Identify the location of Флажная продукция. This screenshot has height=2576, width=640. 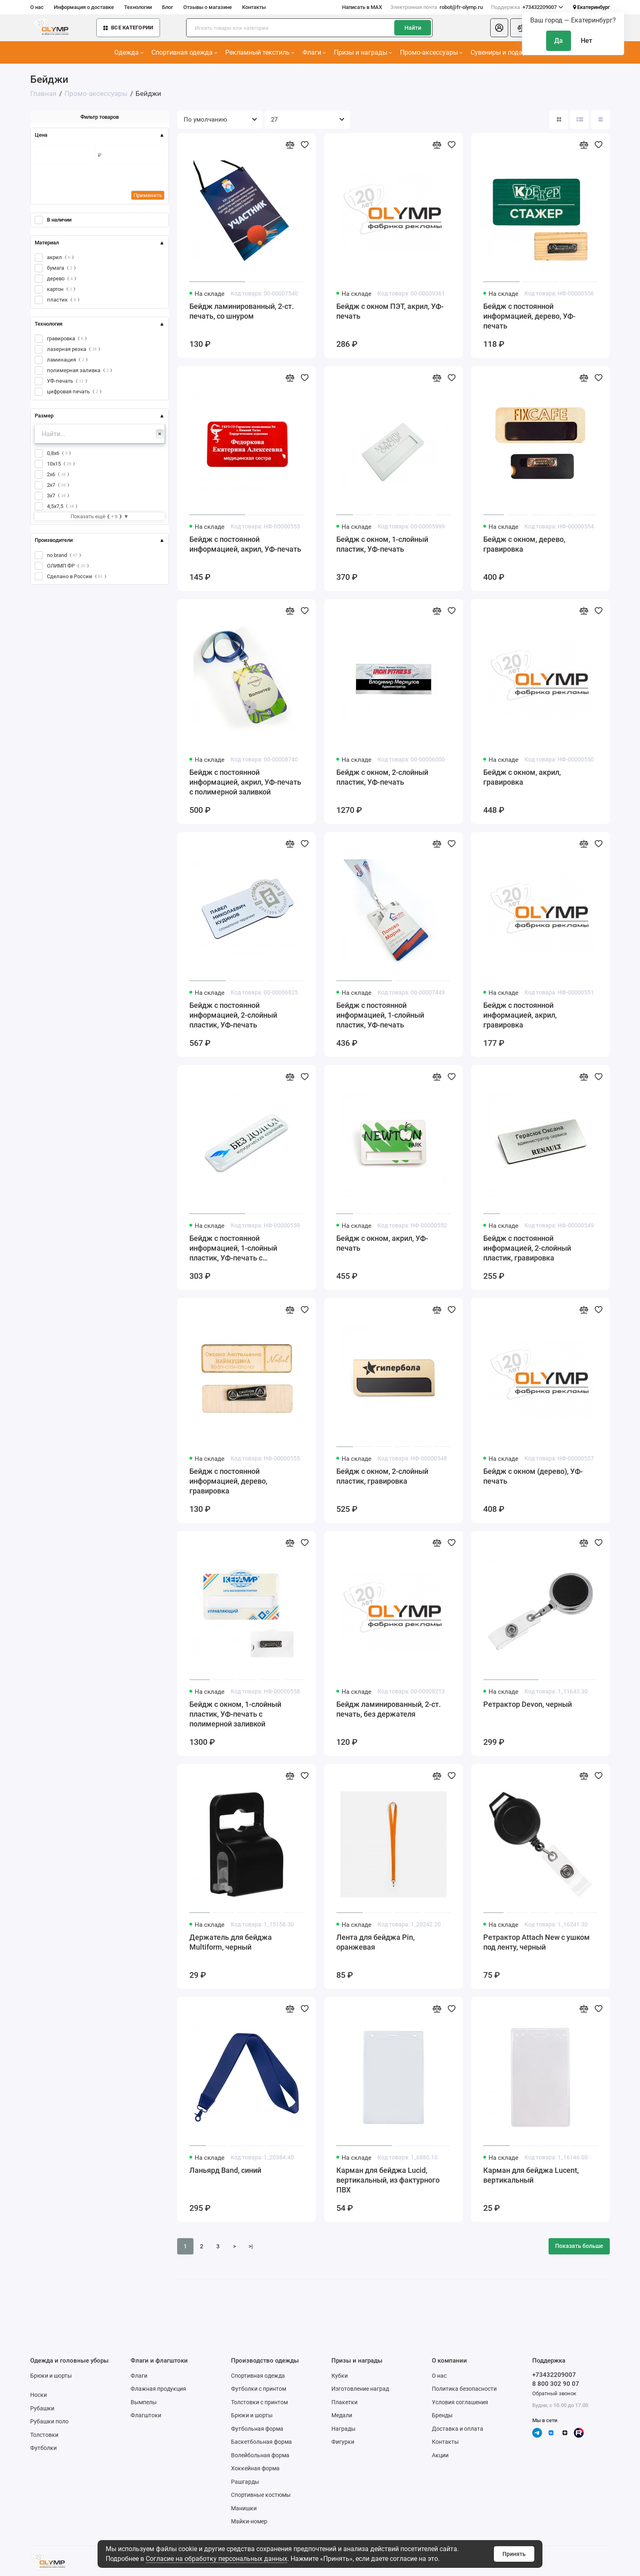
(158, 2388).